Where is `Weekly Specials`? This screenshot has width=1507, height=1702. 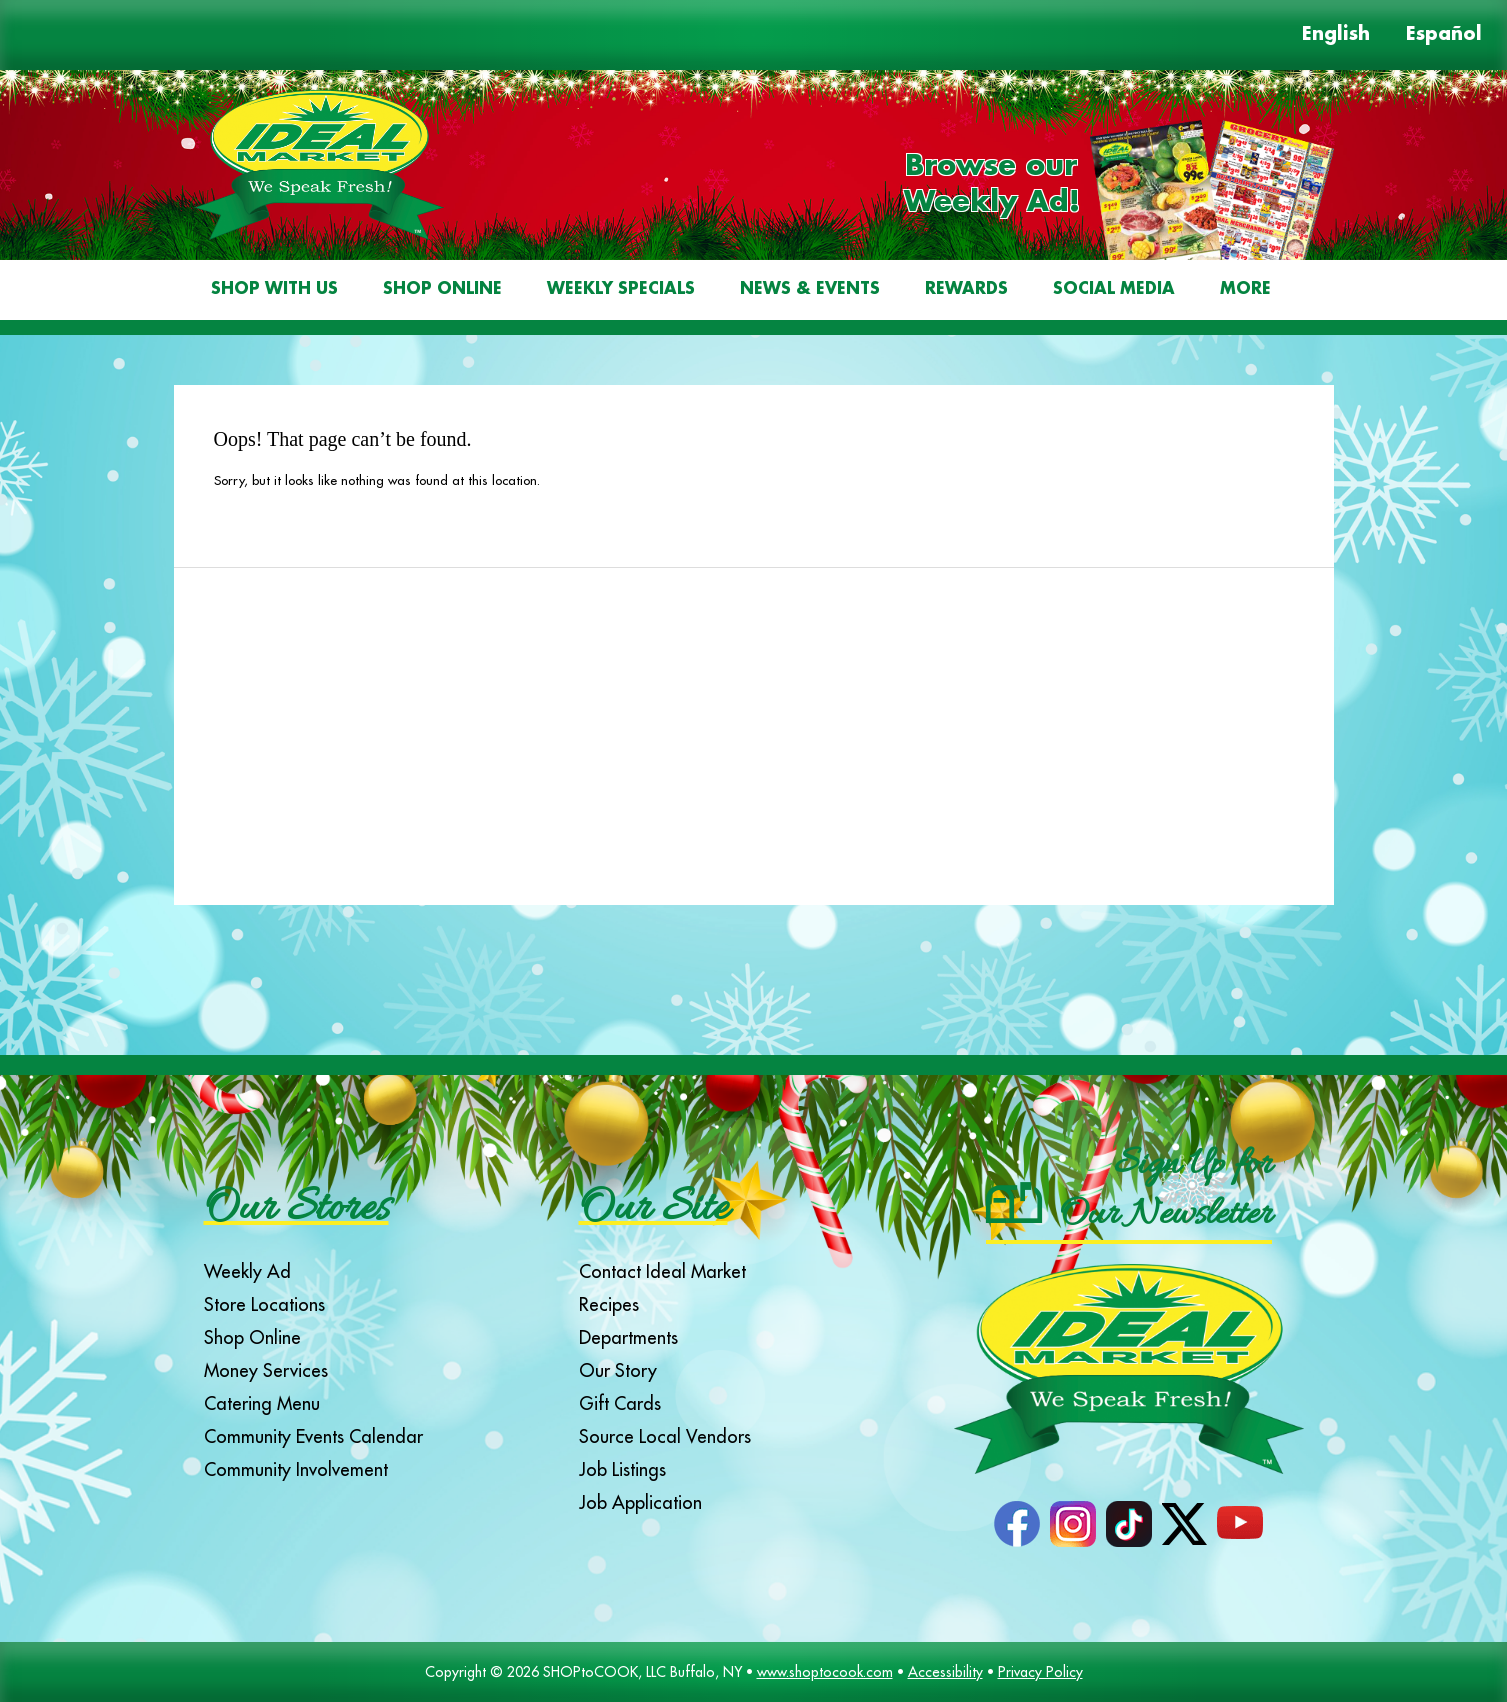 Weekly Specials is located at coordinates (621, 289).